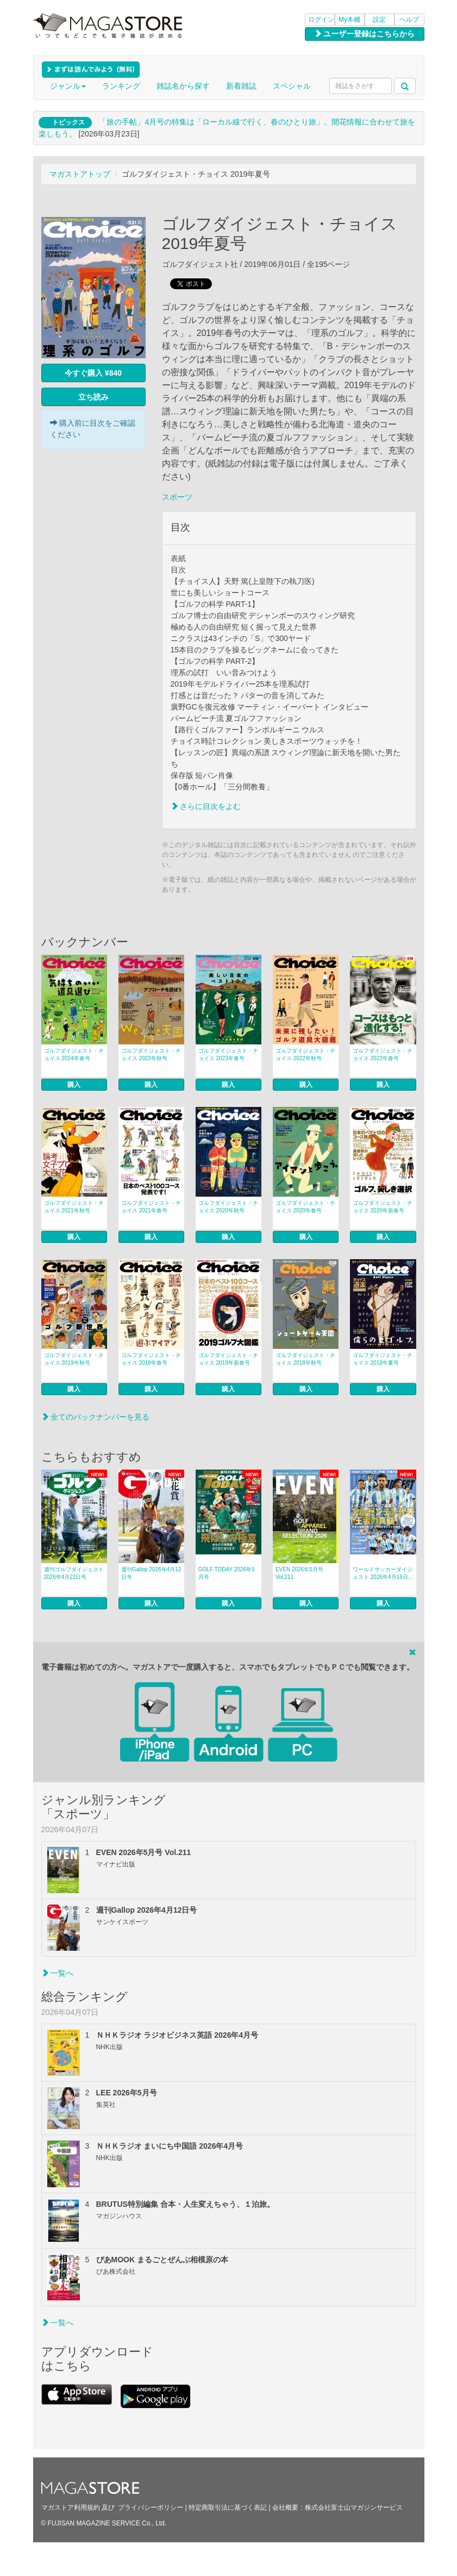 The image size is (457, 2576). Describe the element at coordinates (305, 1207) in the screenshot. I see `ゴルフダイジェスト・チョイス 2020年春号` at that location.